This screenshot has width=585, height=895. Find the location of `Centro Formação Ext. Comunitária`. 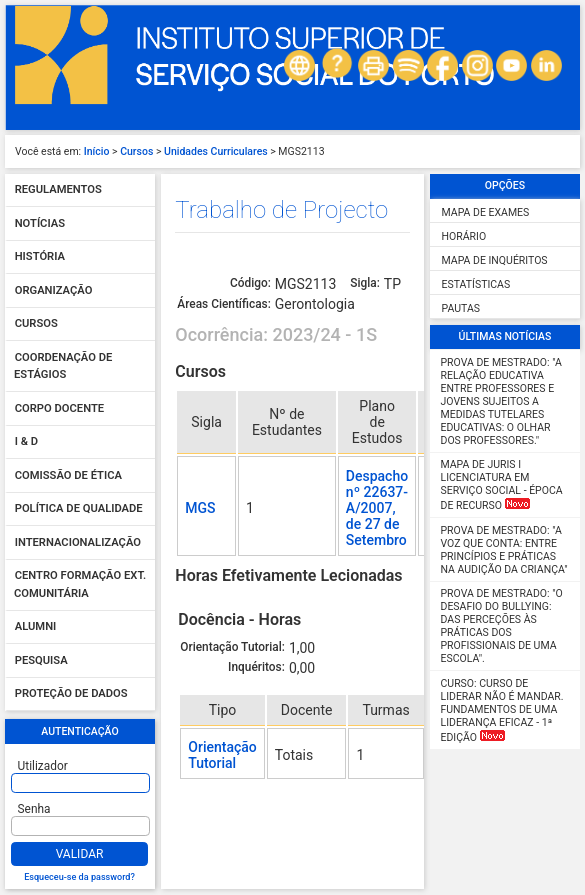

Centro Formação Ext. Comunitária is located at coordinates (80, 585).